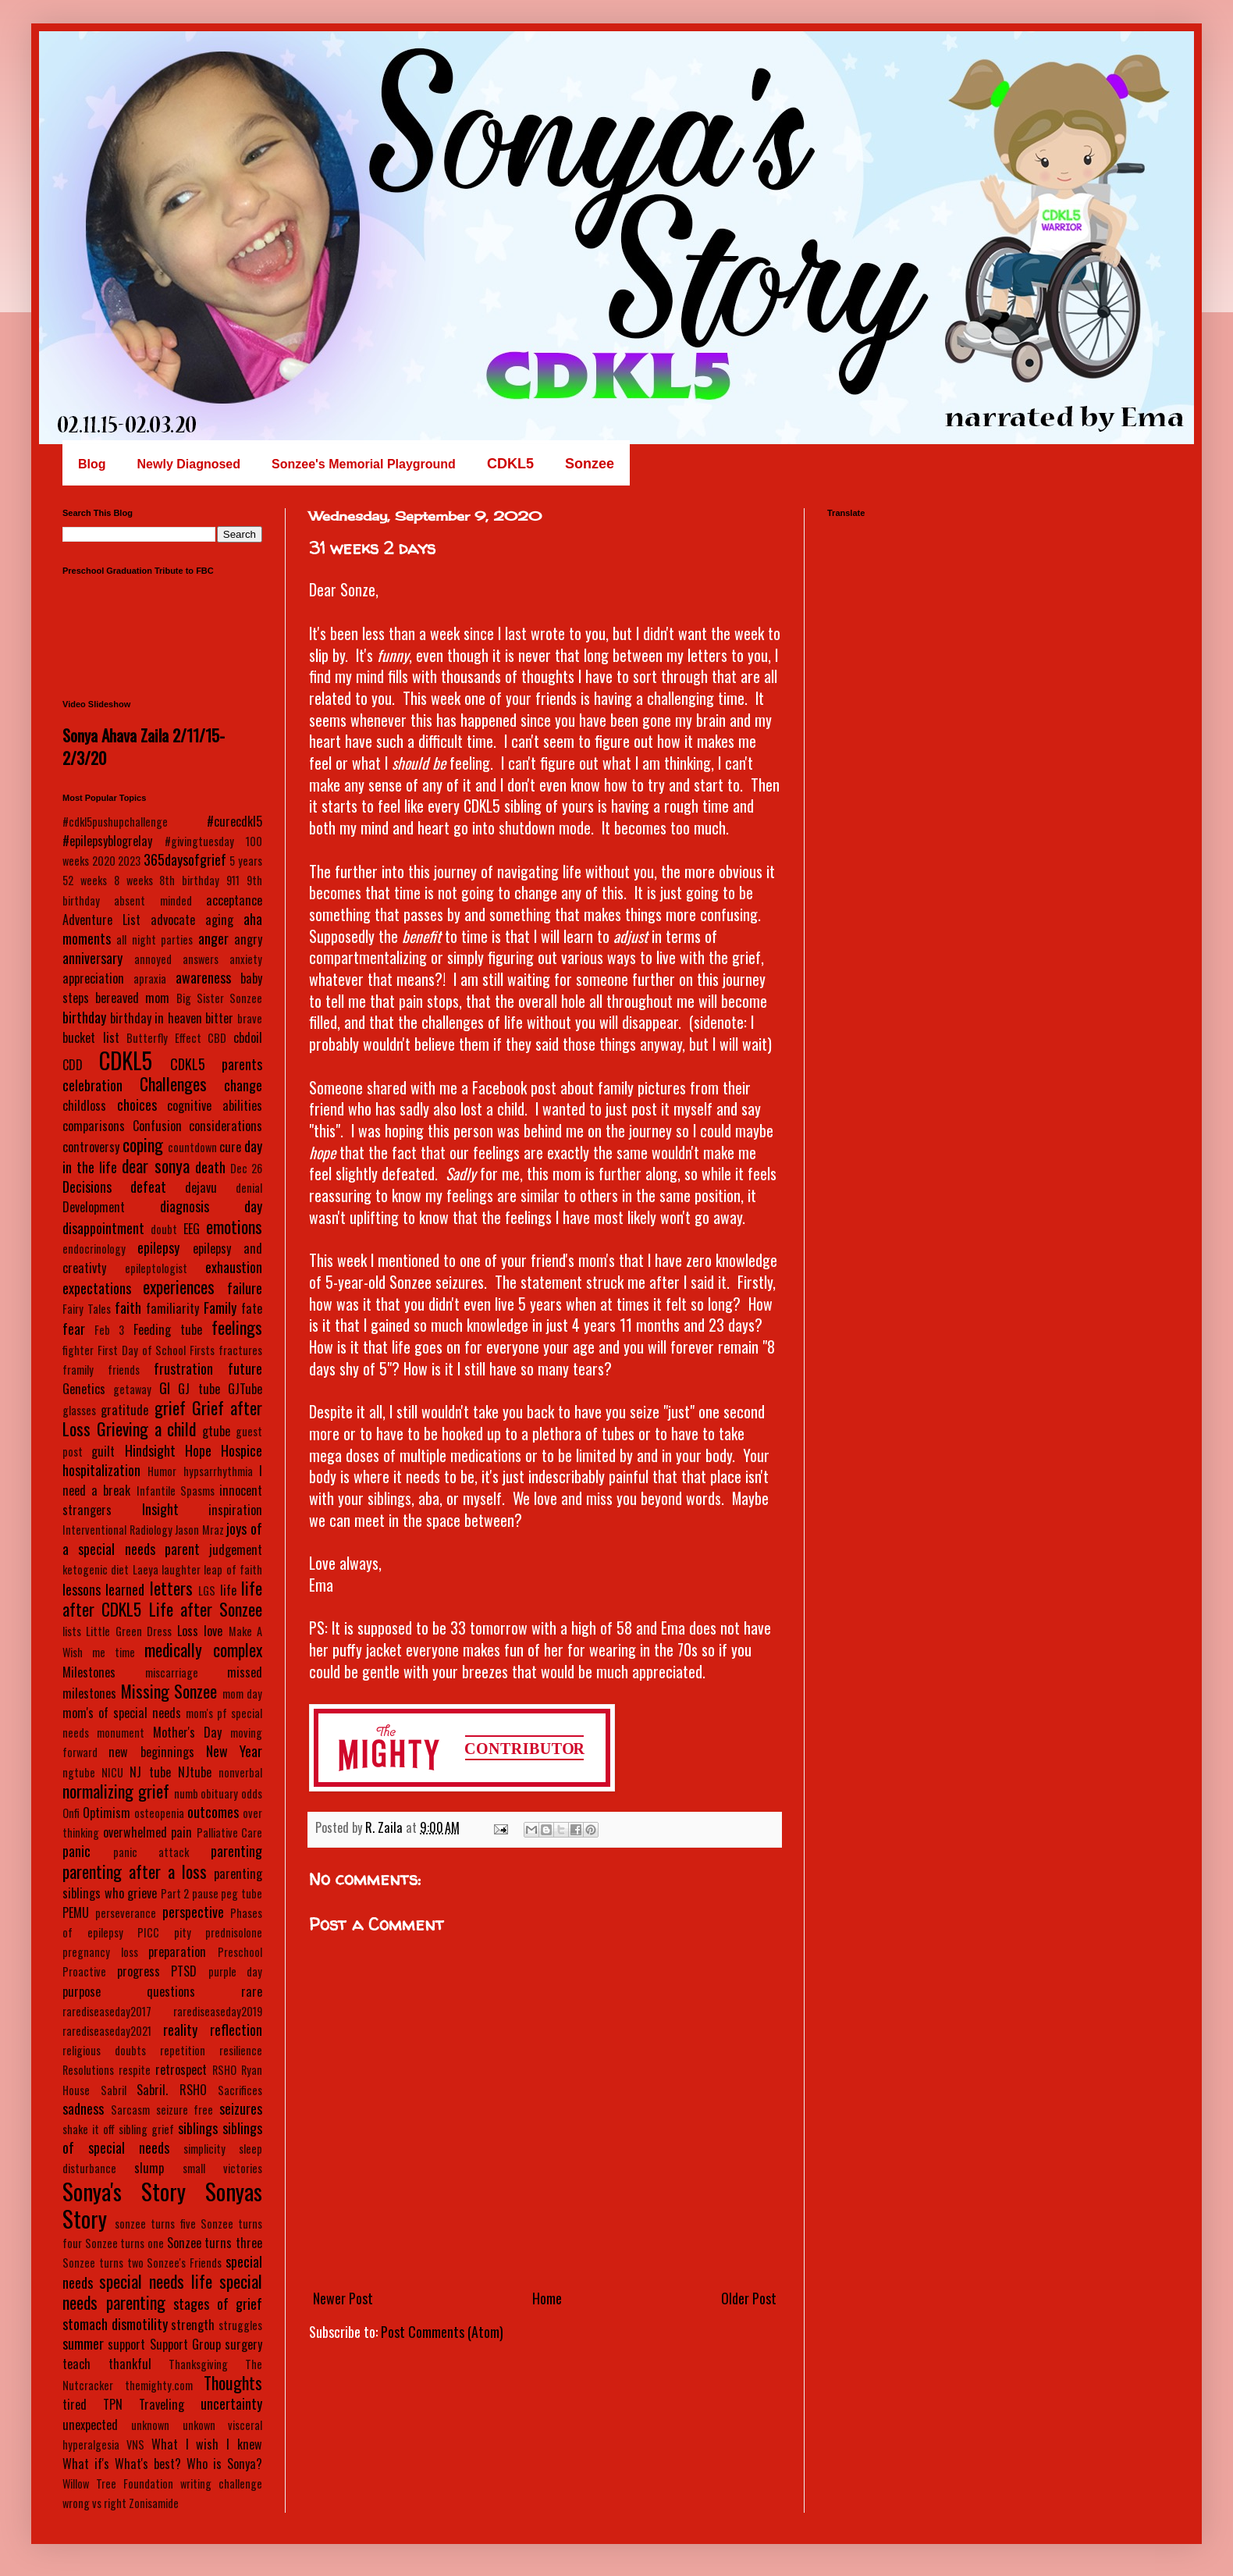 The height and width of the screenshot is (2576, 1233). I want to click on Infantile Spasms, so click(176, 1490).